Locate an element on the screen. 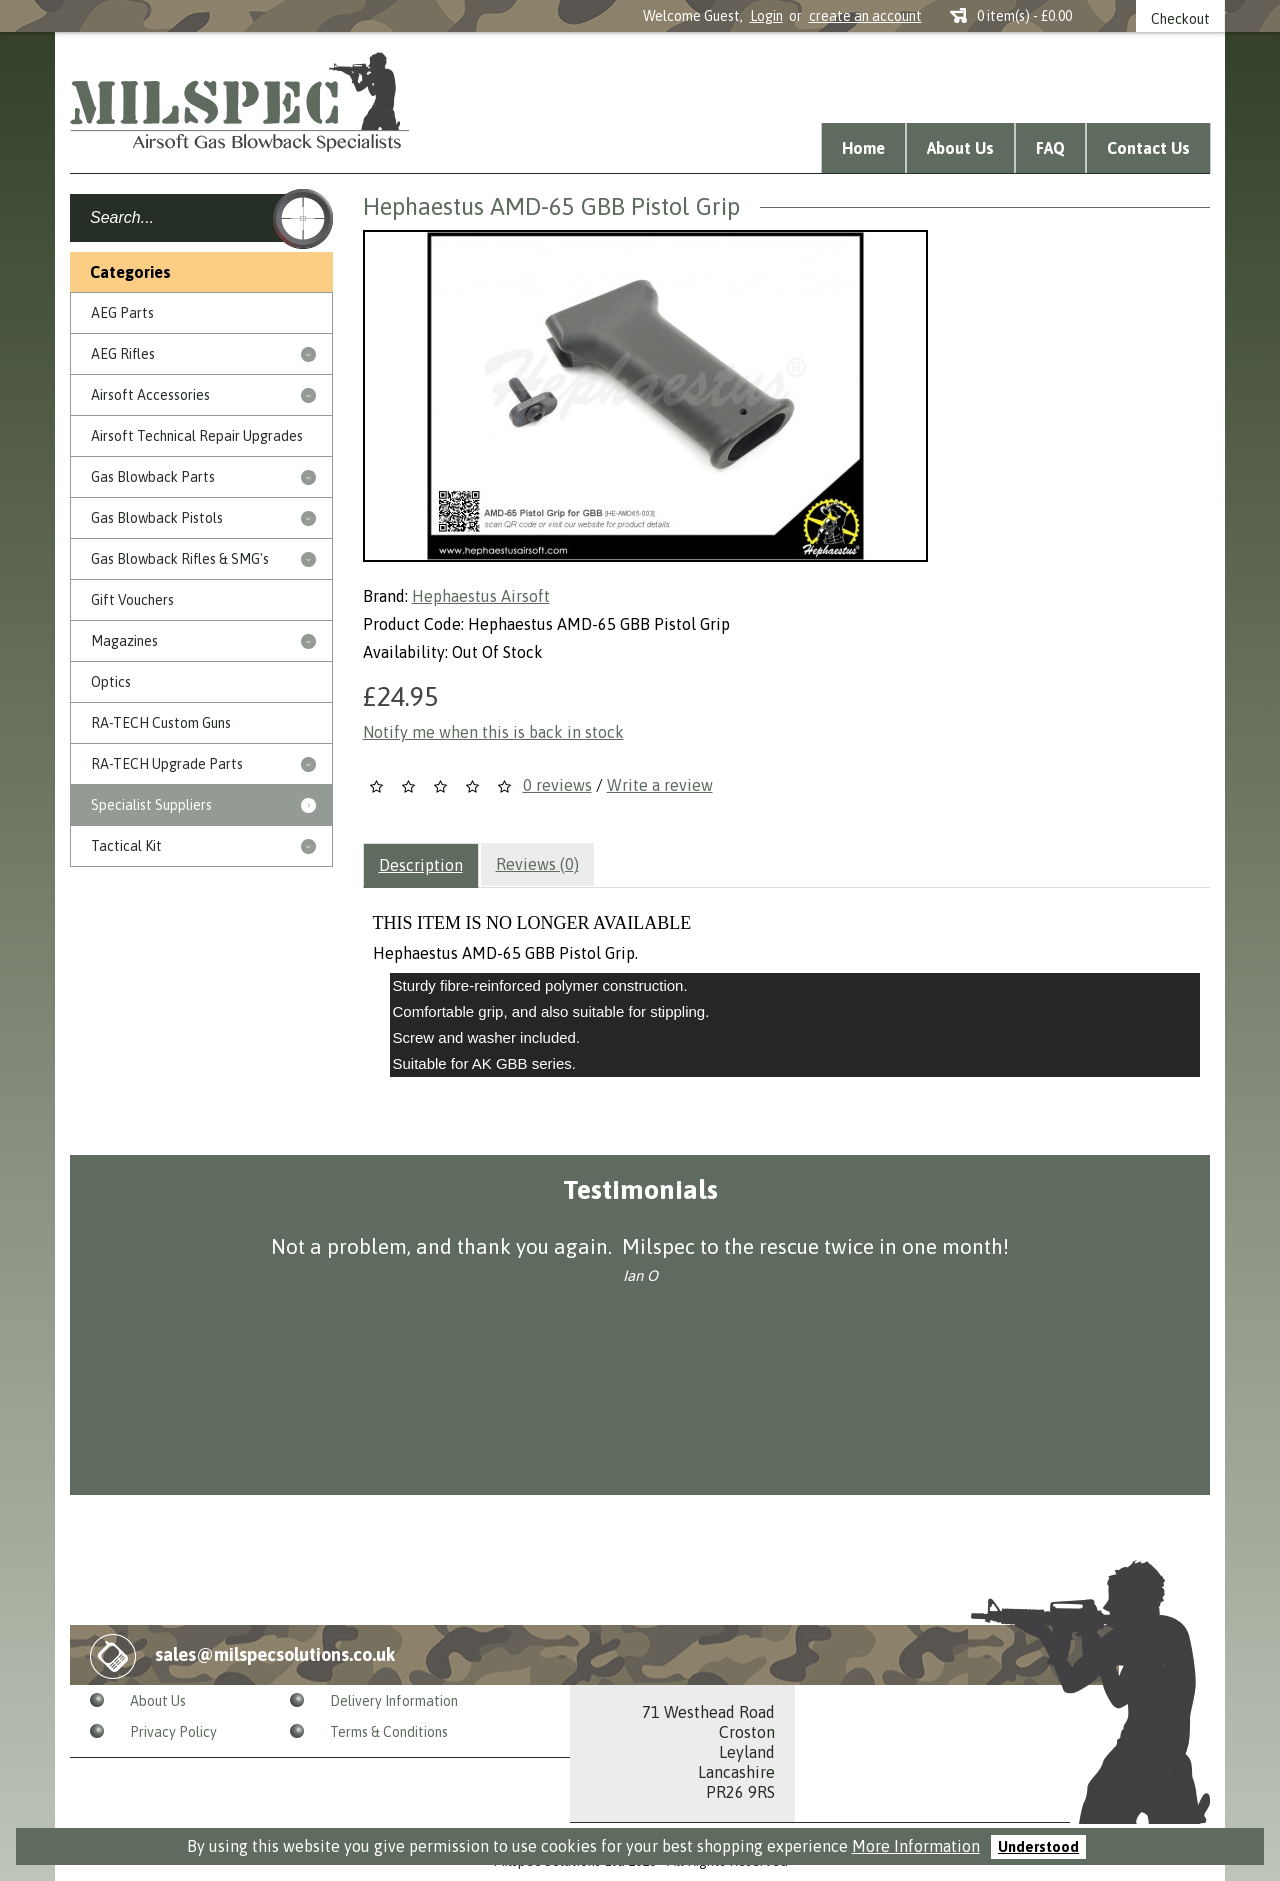 Image resolution: width=1280 pixels, height=1881 pixels. Magazines is located at coordinates (124, 641).